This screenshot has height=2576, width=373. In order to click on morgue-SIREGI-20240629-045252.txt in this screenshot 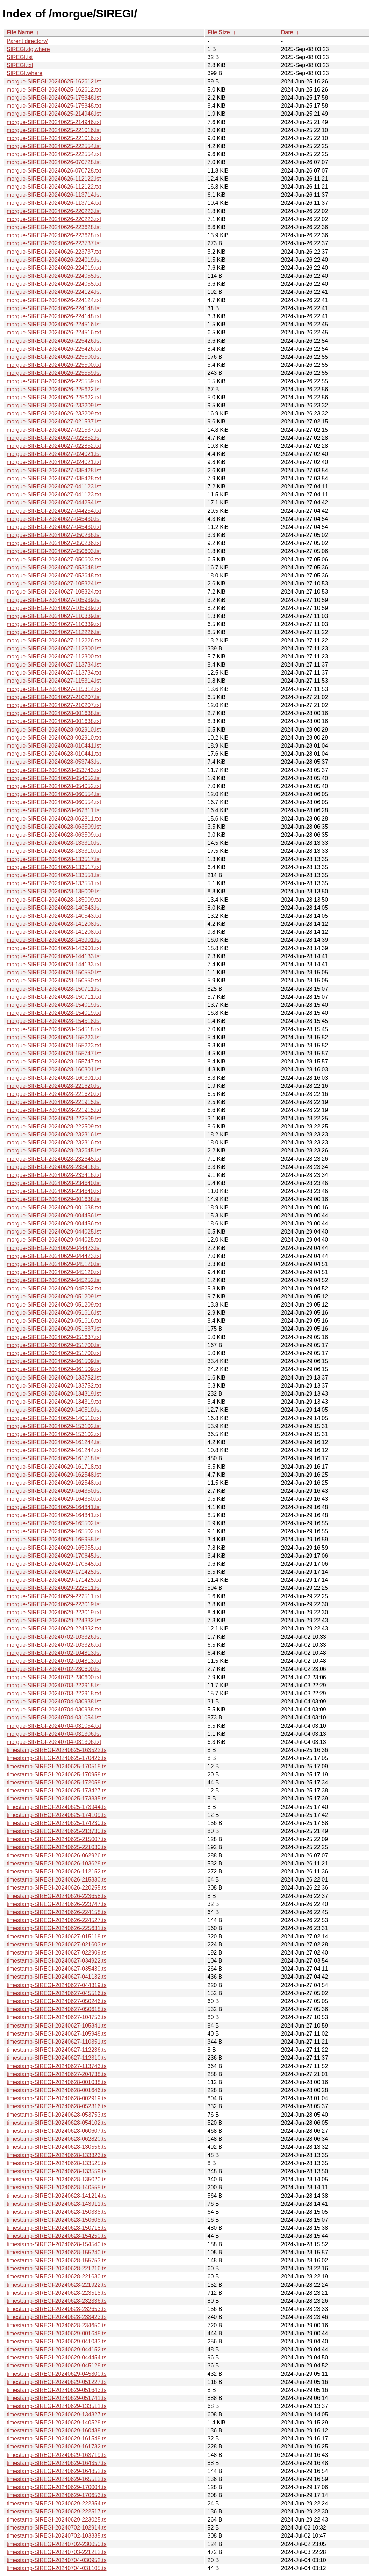, I will do `click(54, 1288)`.